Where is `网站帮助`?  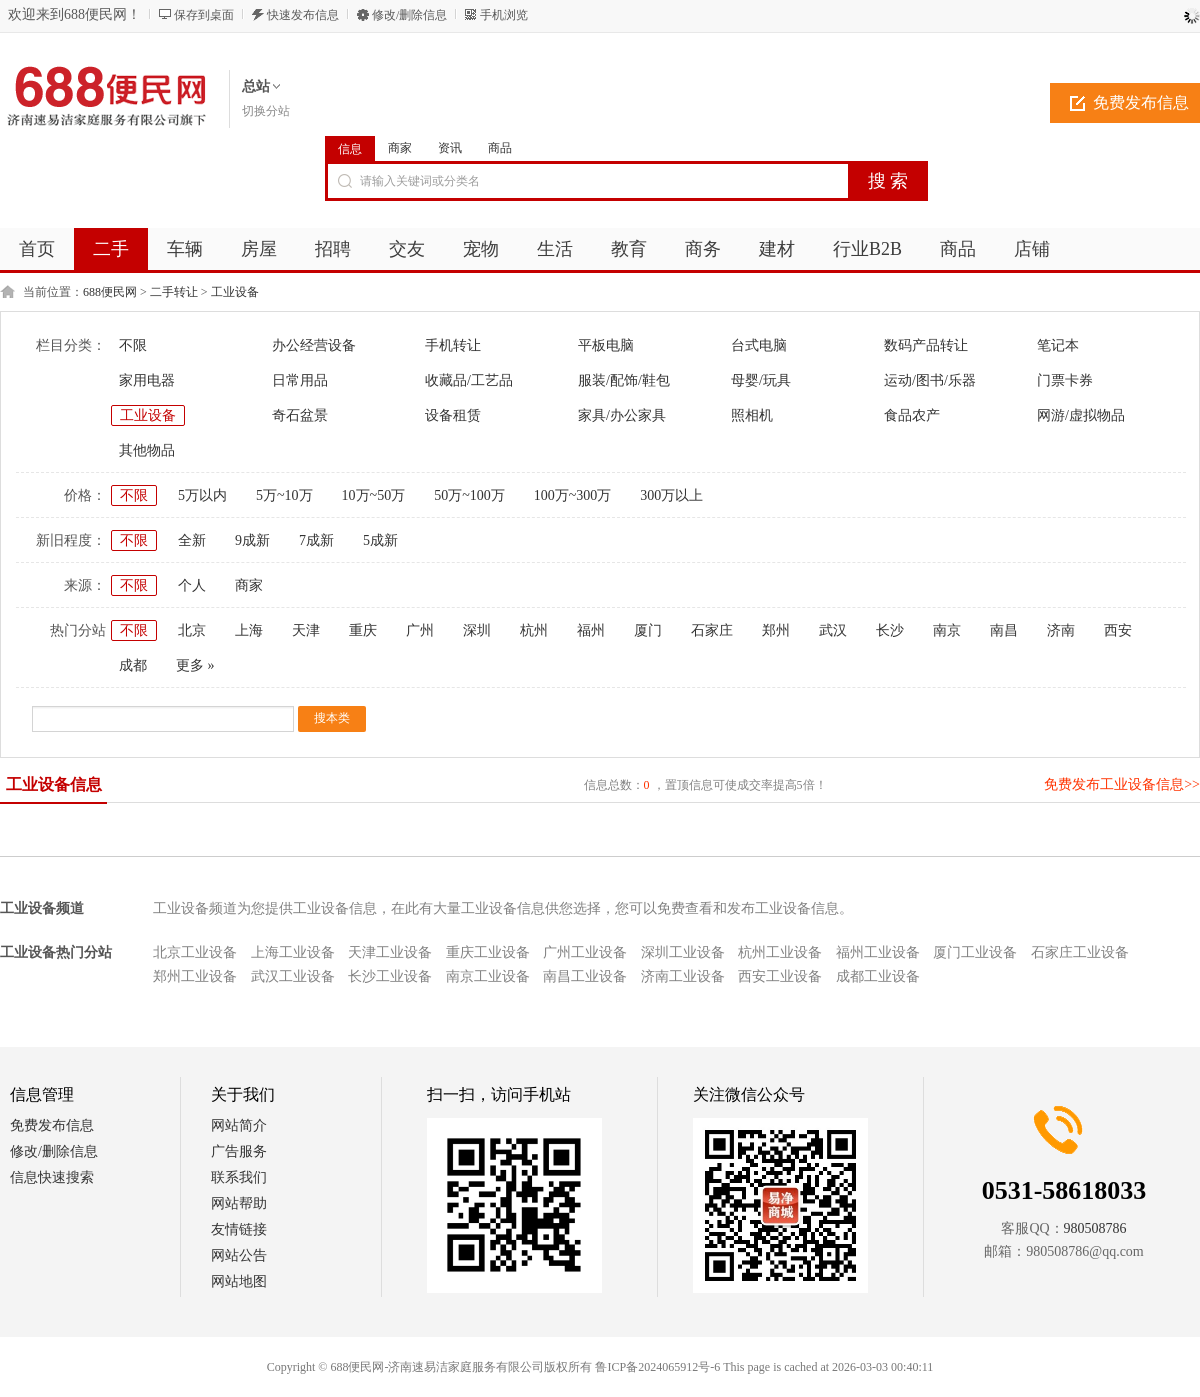
网站帮助 is located at coordinates (239, 1203).